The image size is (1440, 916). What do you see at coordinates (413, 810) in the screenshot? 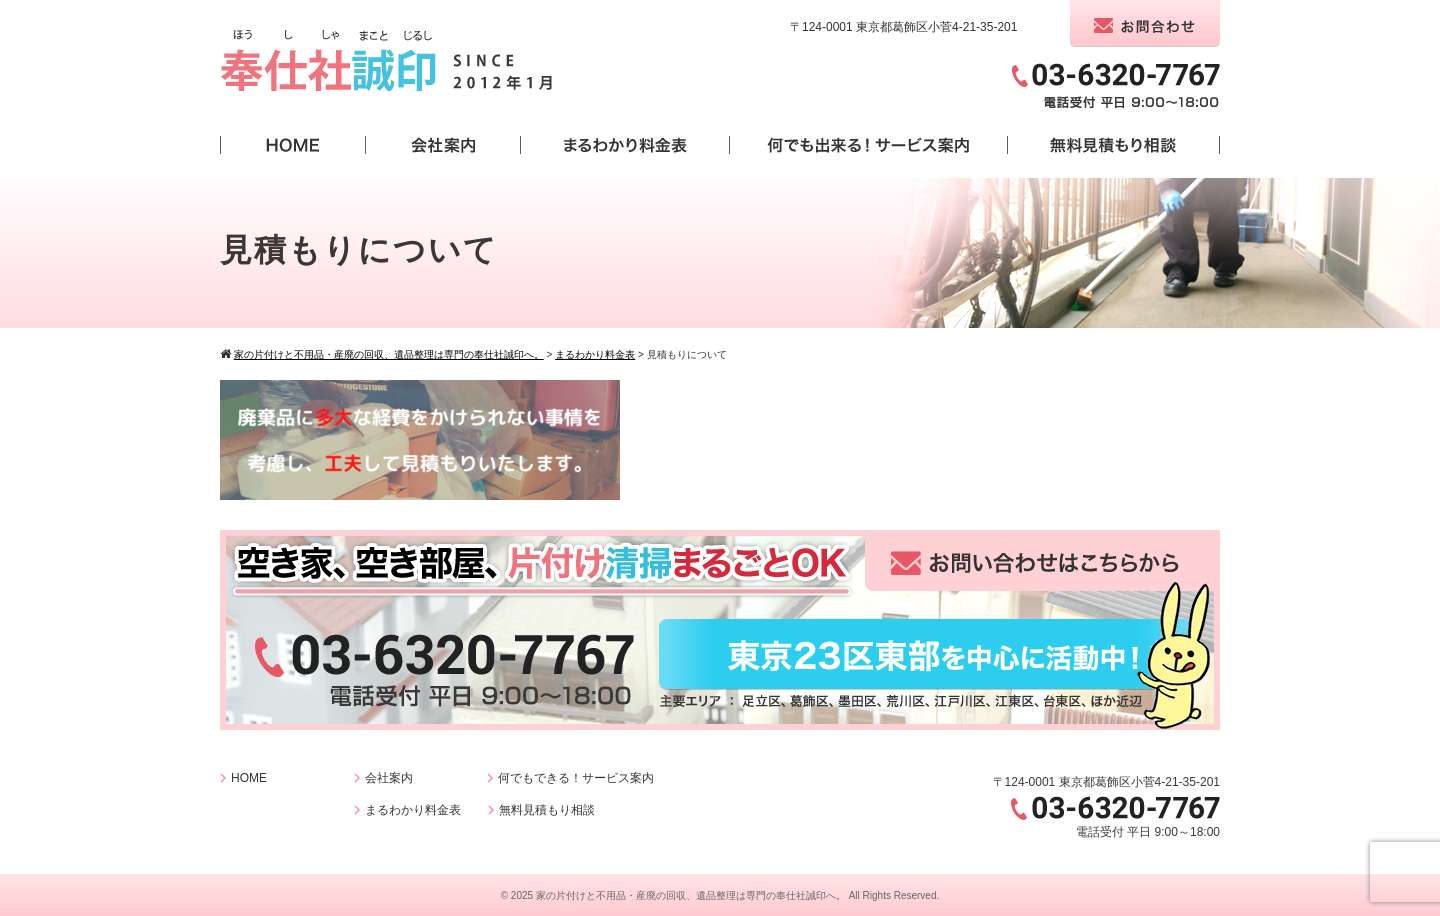
I see `まるわかり料金表` at bounding box center [413, 810].